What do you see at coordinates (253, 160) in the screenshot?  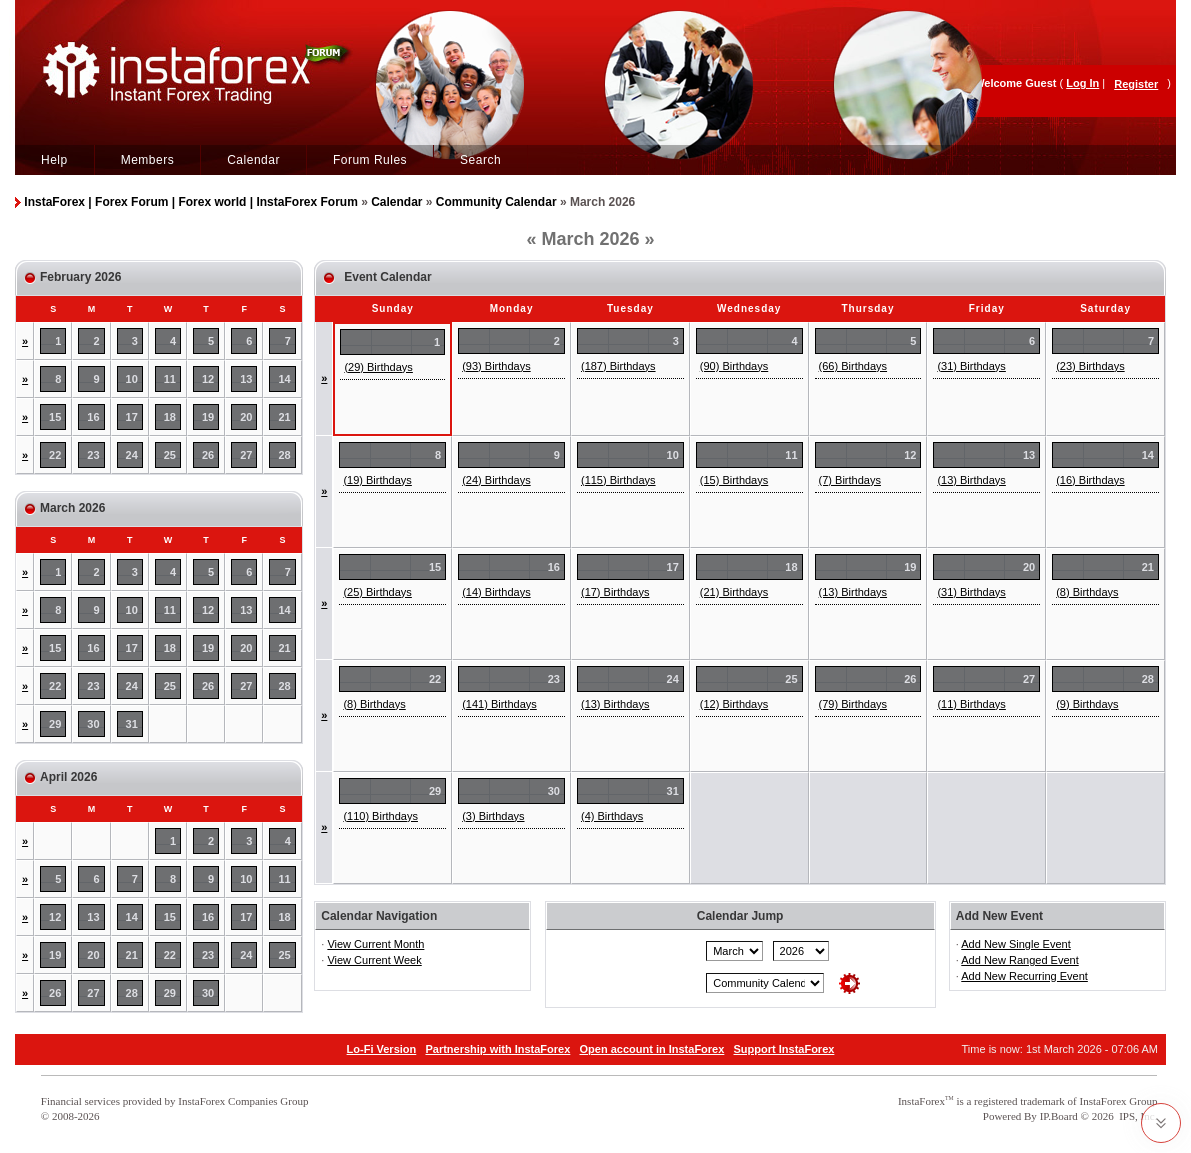 I see `Calendar` at bounding box center [253, 160].